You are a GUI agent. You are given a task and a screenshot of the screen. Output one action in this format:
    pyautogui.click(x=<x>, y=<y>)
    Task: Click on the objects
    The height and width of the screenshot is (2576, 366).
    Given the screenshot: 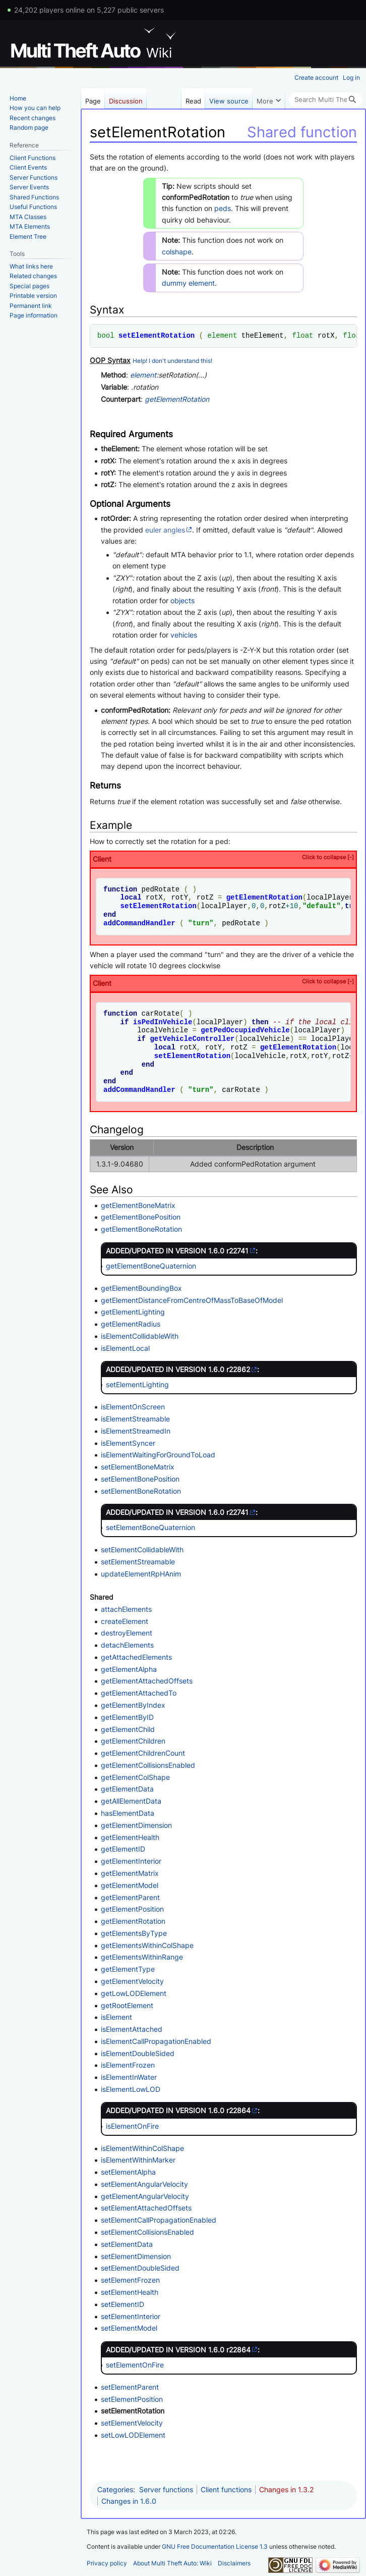 What is the action you would take?
    pyautogui.click(x=182, y=600)
    